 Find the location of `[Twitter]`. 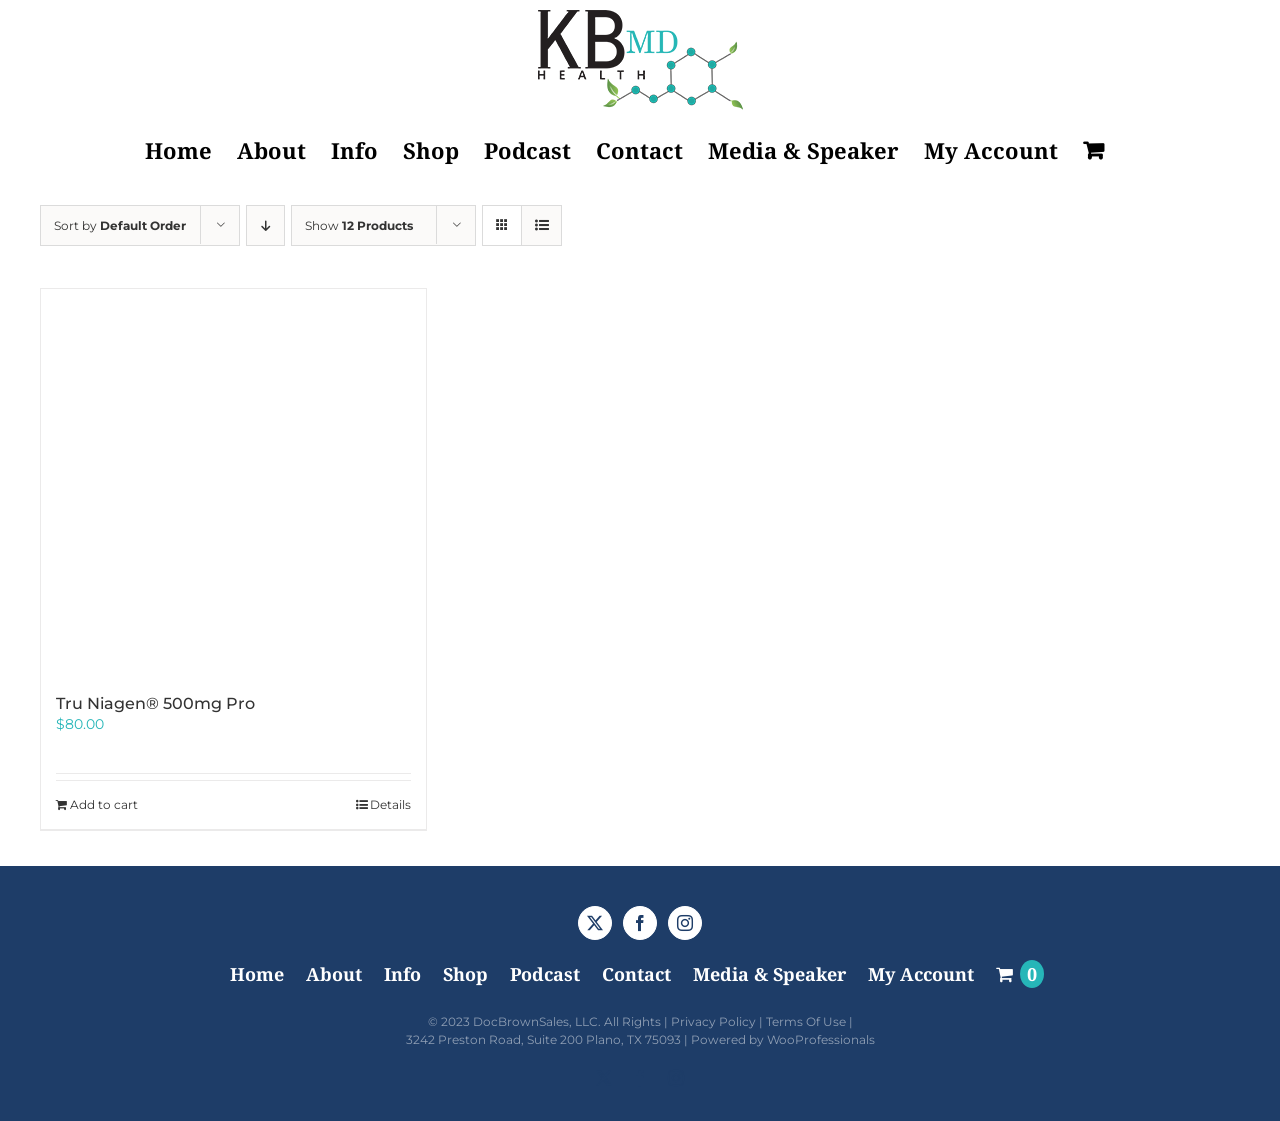

[Twitter] is located at coordinates (595, 923).